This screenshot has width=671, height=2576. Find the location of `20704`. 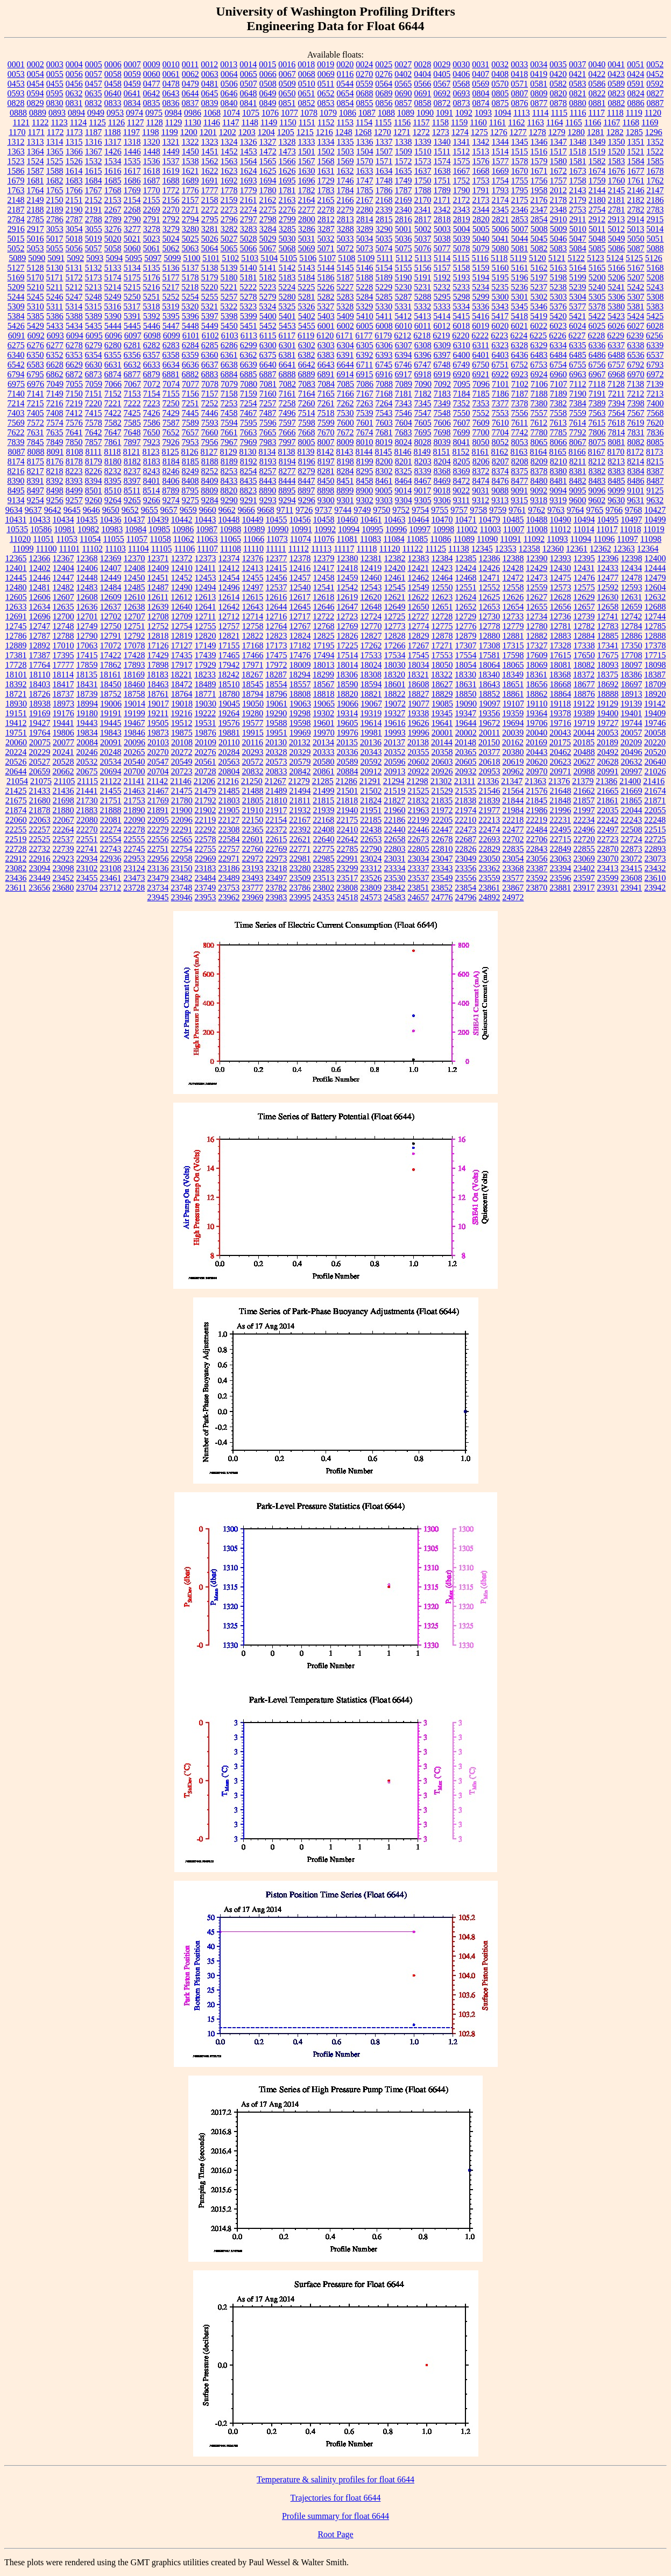

20704 is located at coordinates (158, 771).